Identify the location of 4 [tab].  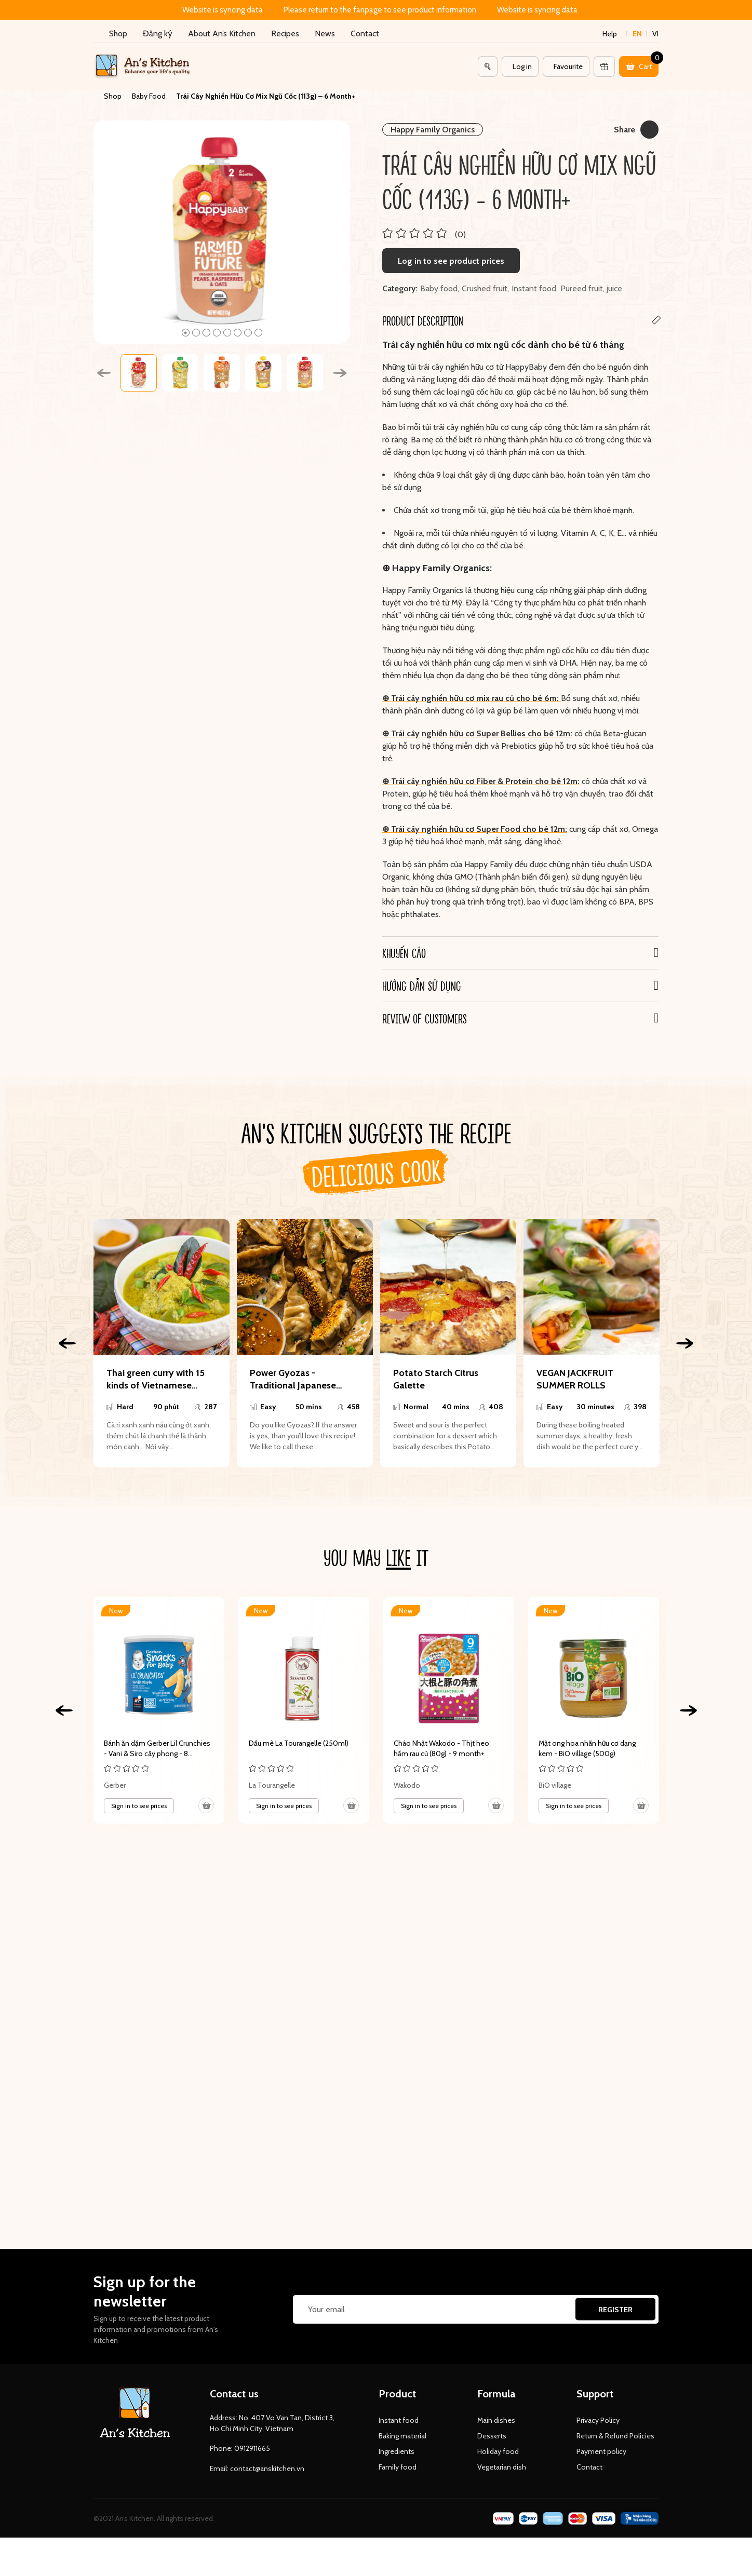
(217, 332).